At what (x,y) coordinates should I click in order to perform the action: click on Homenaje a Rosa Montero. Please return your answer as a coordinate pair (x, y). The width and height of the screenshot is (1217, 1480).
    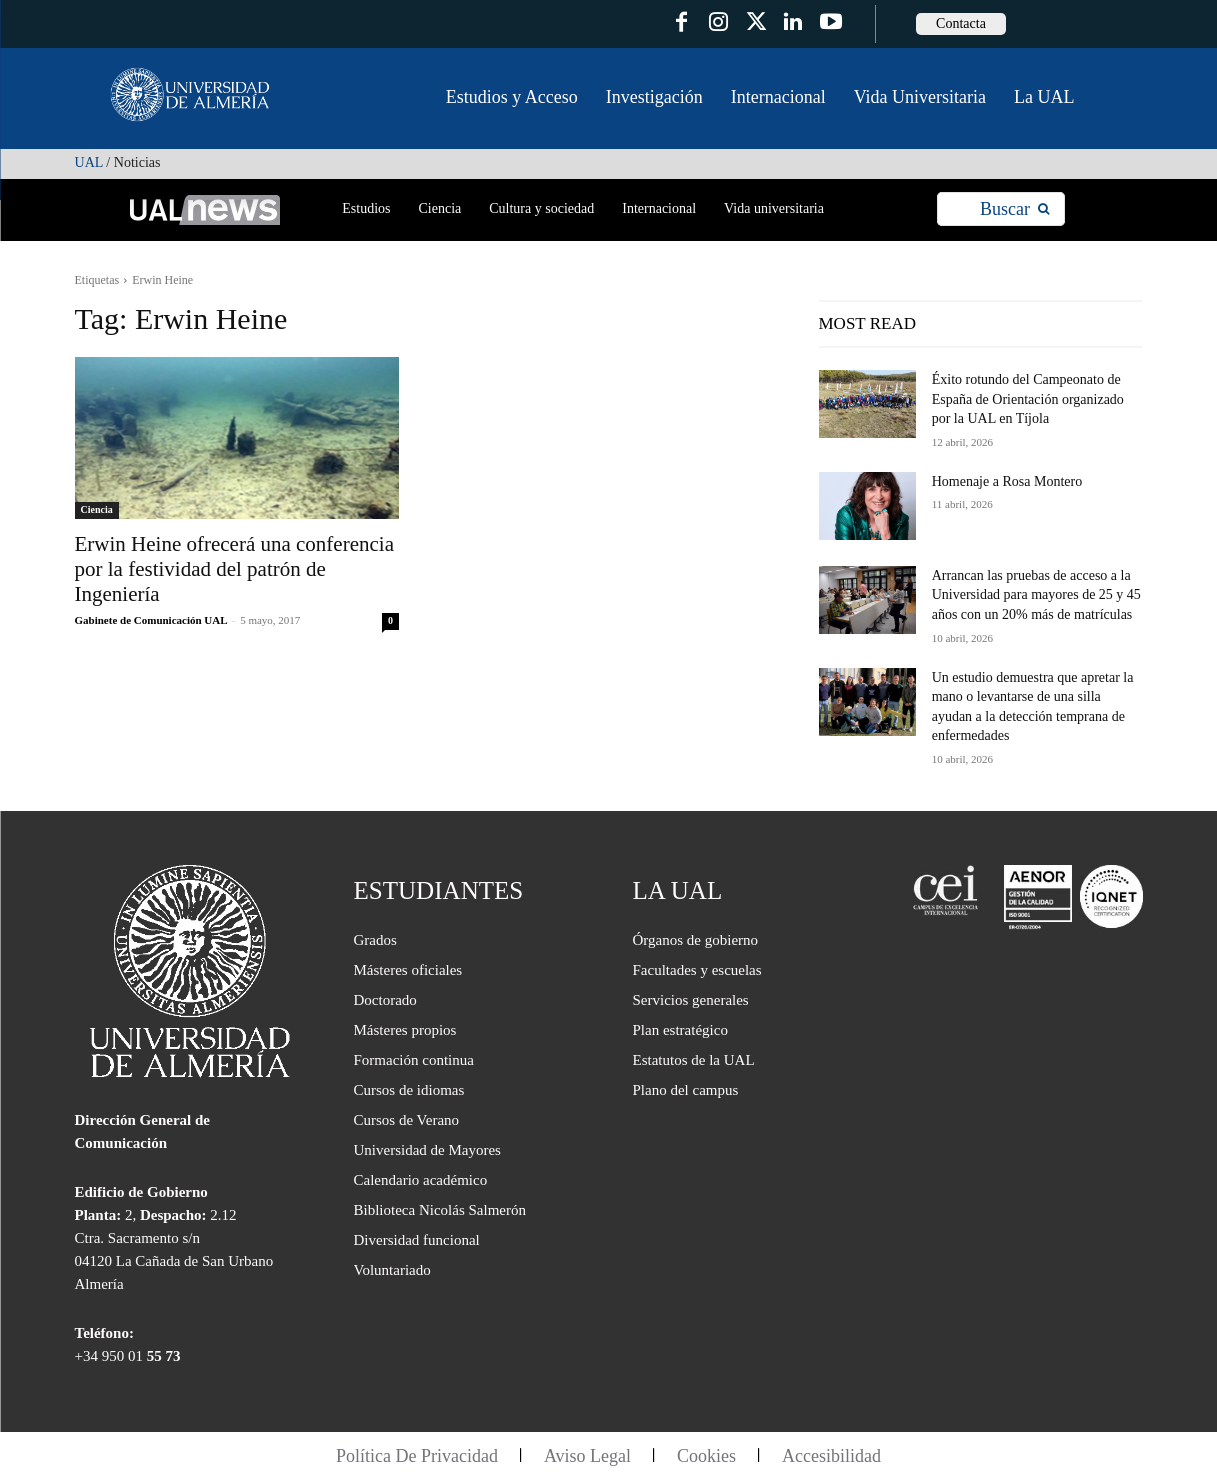
    Looking at the image, I should click on (1007, 481).